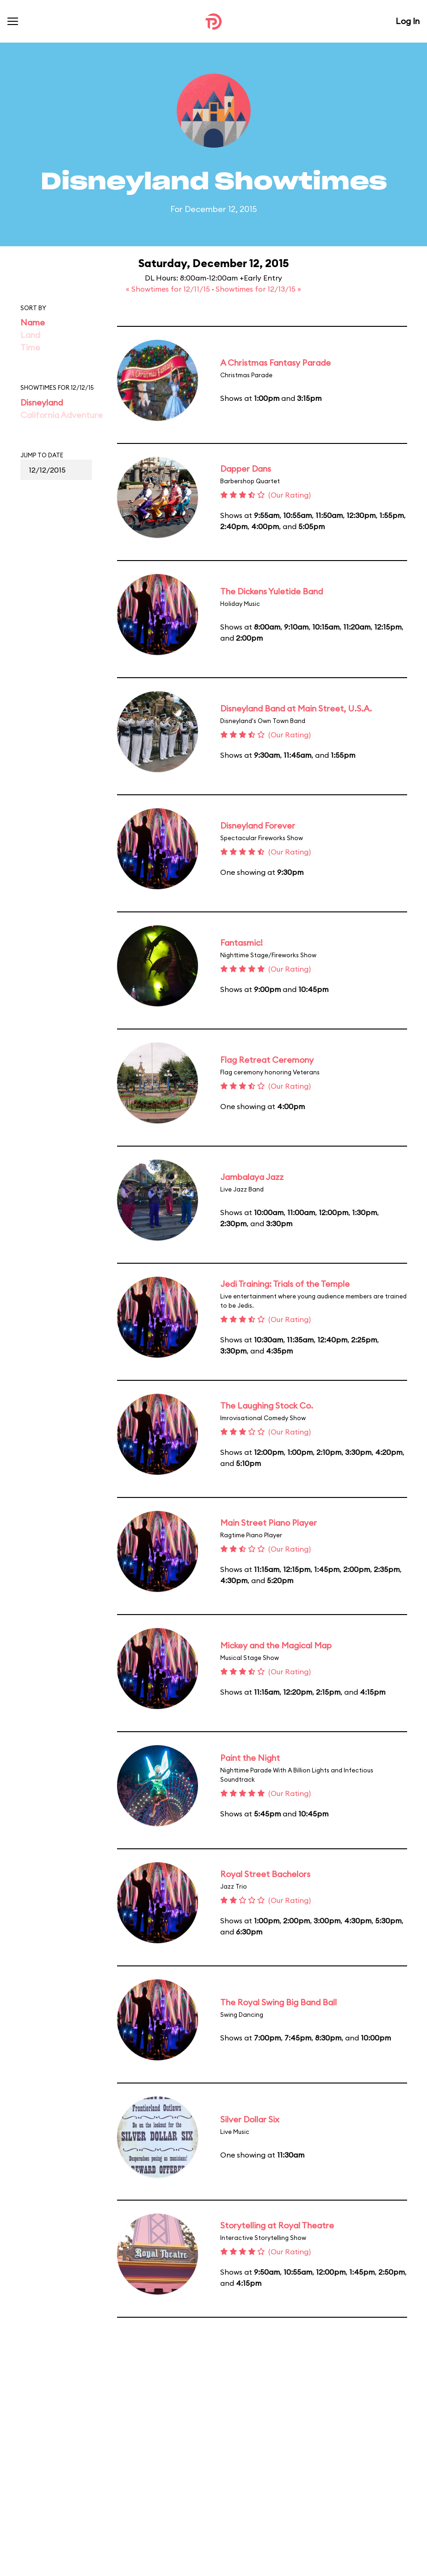 The image size is (427, 2576). What do you see at coordinates (61, 415) in the screenshot?
I see `California Adventure` at bounding box center [61, 415].